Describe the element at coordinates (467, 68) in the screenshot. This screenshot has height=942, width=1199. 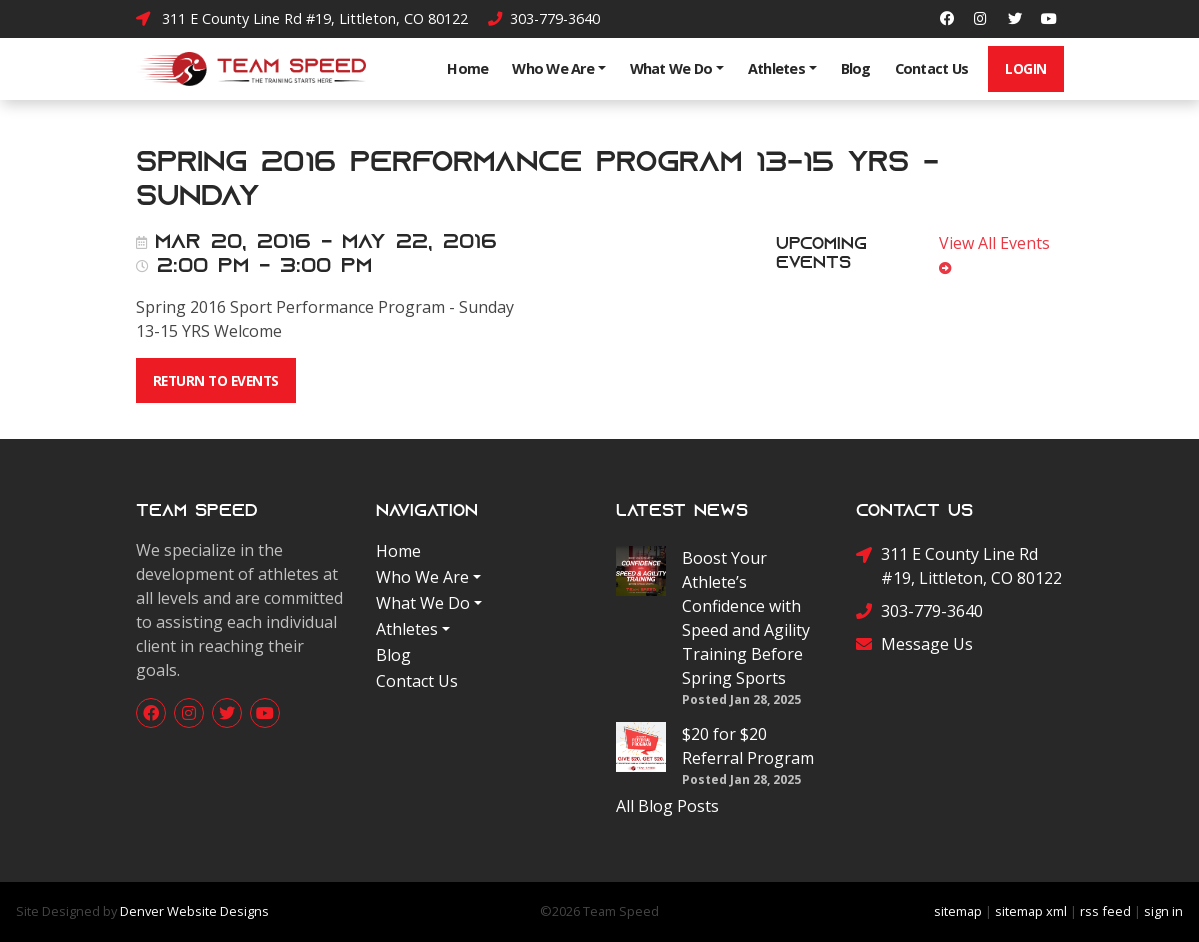
I see `Home` at that location.